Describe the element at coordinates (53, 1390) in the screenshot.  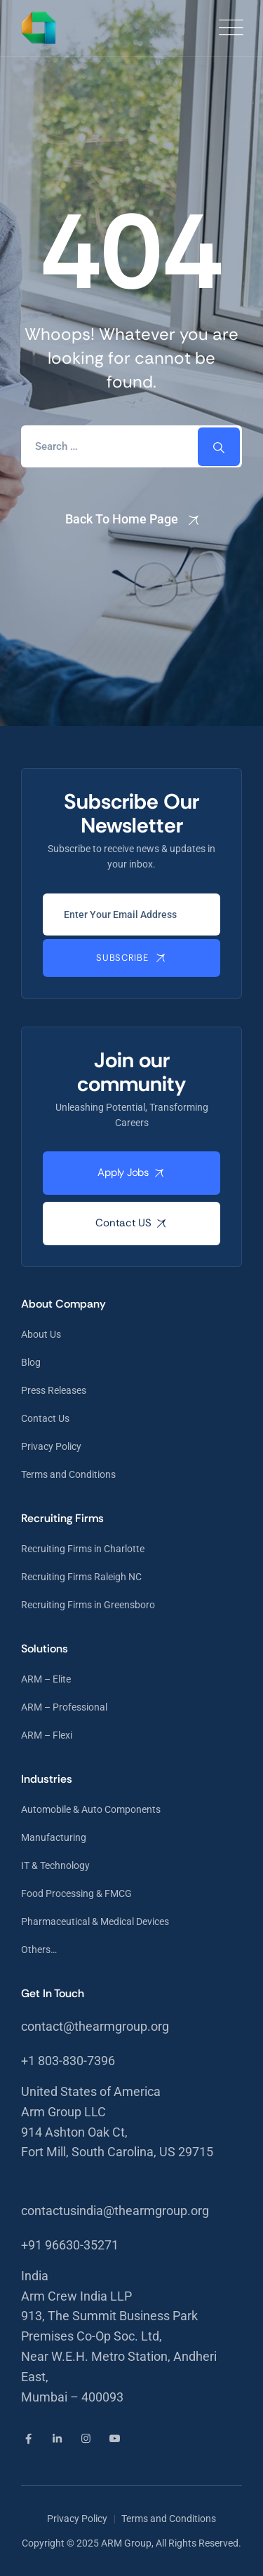
I see `Press Releases` at that location.